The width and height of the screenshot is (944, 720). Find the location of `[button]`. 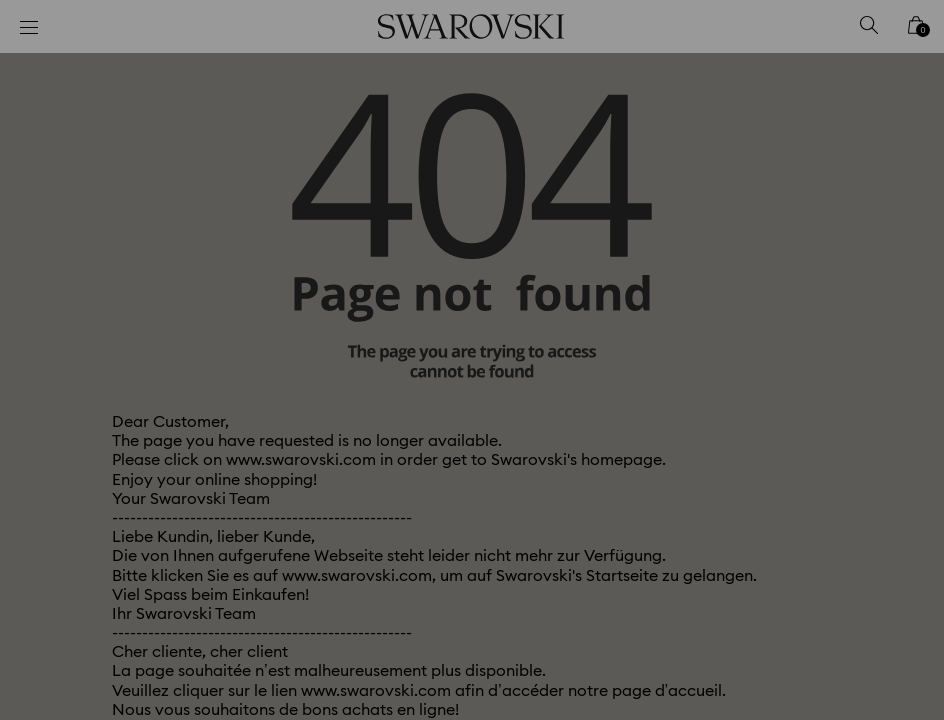

[button] is located at coordinates (801, 235).